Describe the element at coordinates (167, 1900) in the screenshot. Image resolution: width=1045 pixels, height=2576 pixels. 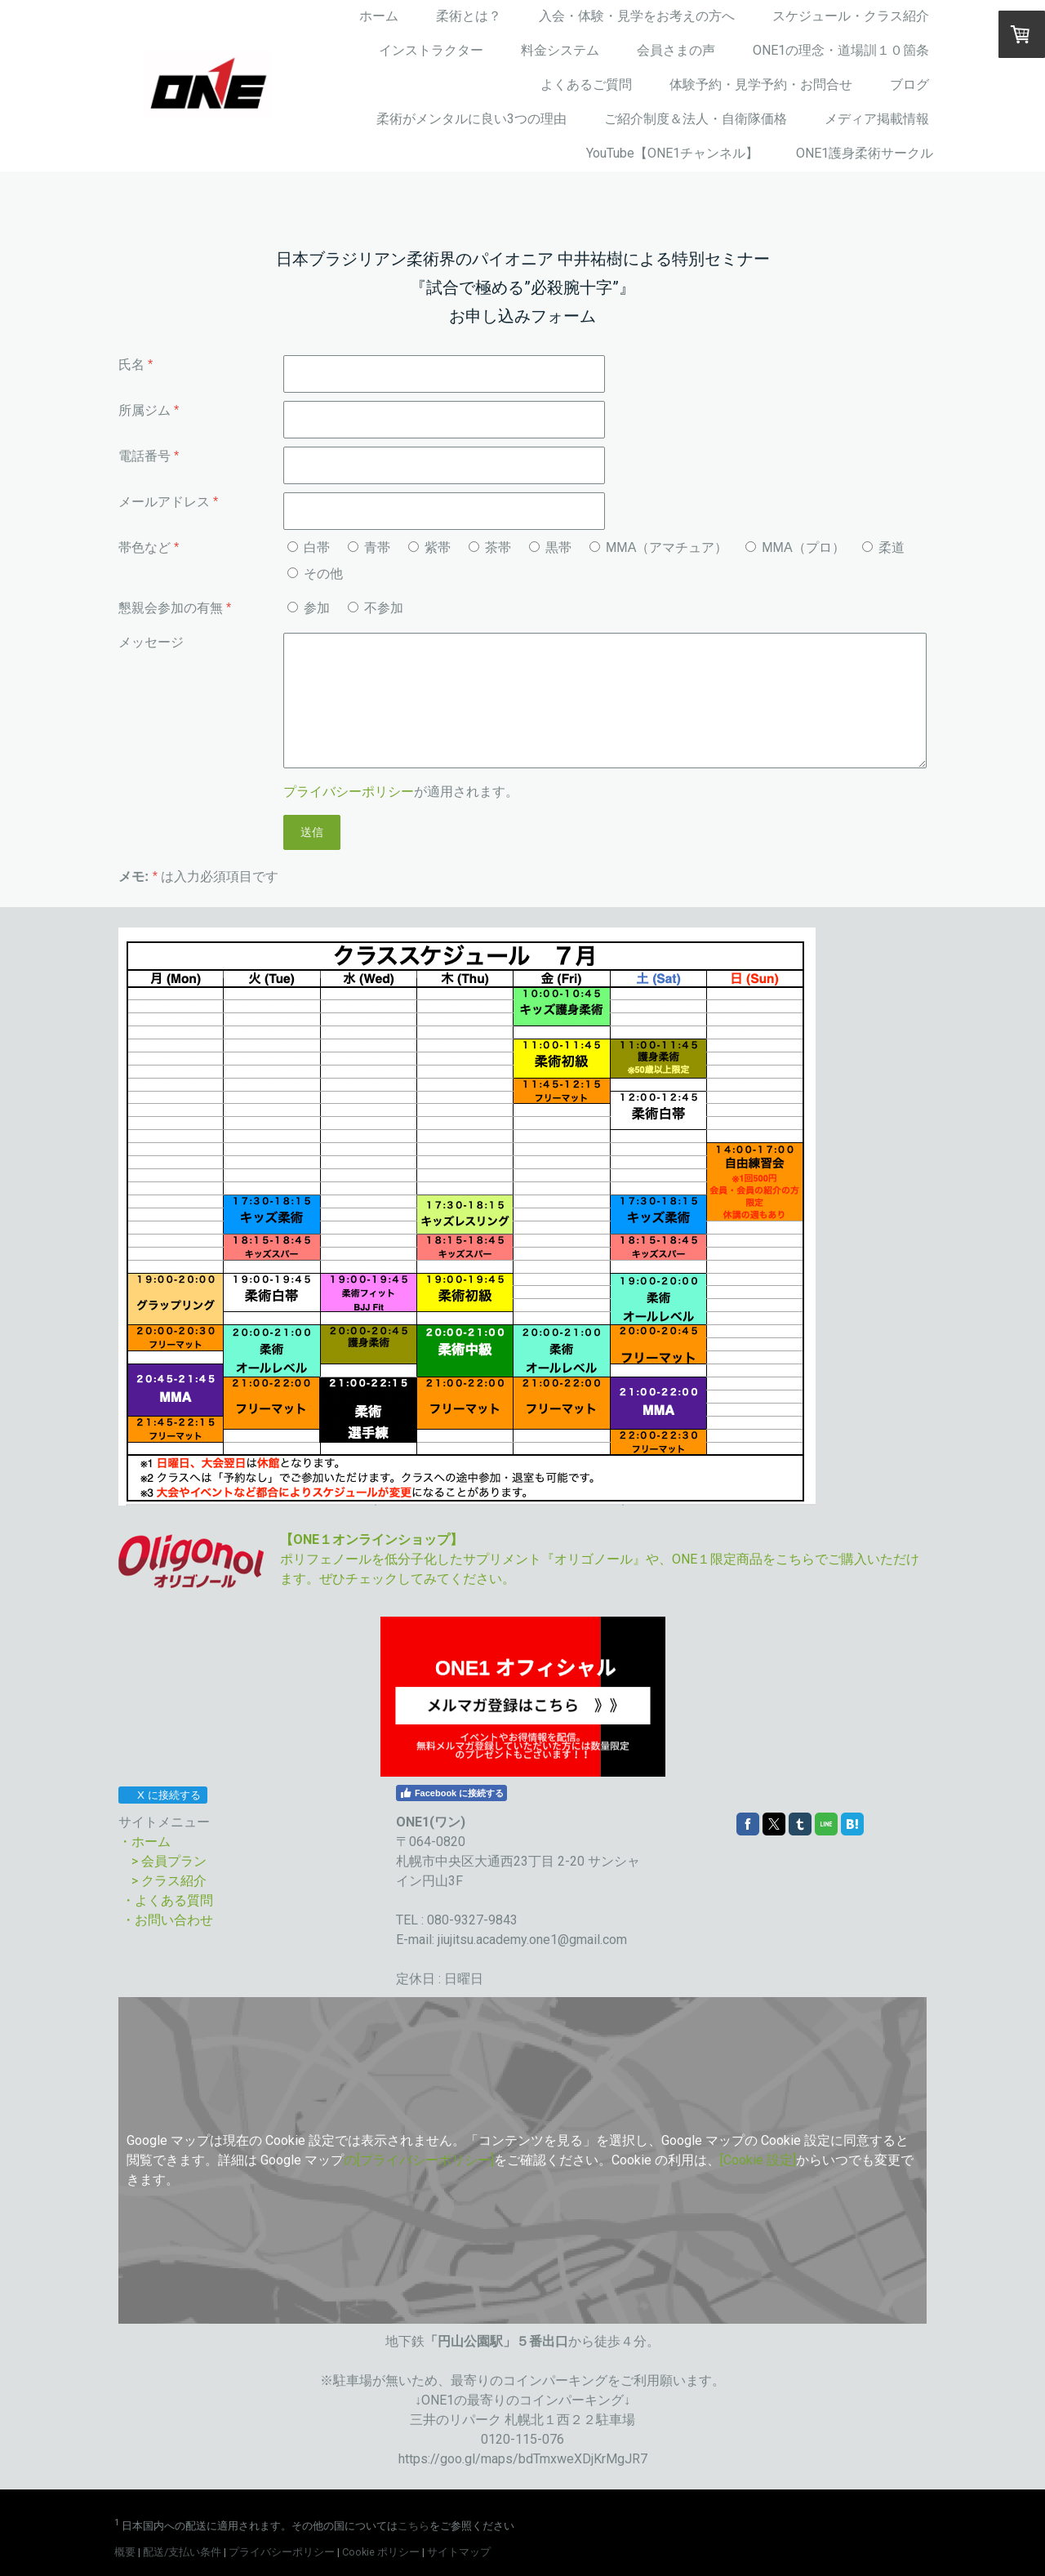
I see `・よくある質問` at that location.